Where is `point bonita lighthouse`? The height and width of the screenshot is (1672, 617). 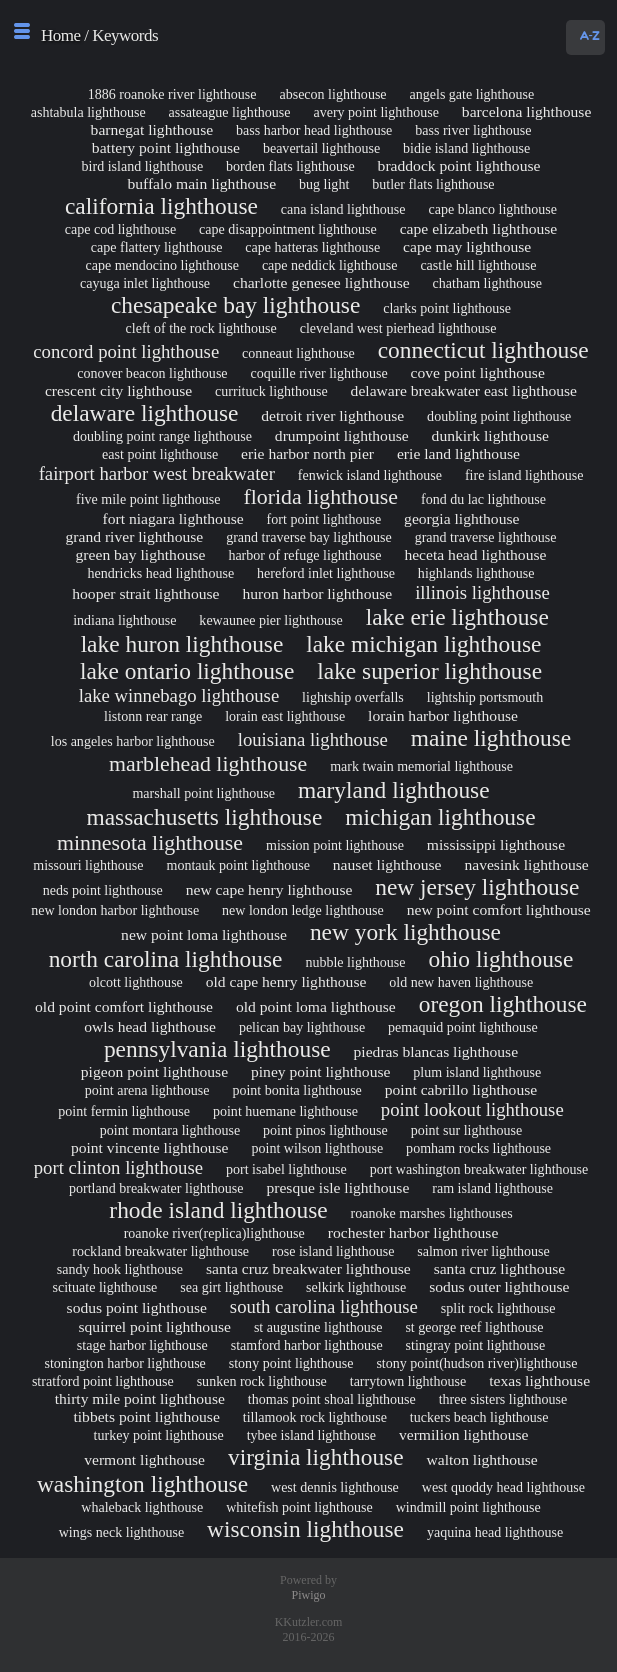 point bonita lighthouse is located at coordinates (296, 1090).